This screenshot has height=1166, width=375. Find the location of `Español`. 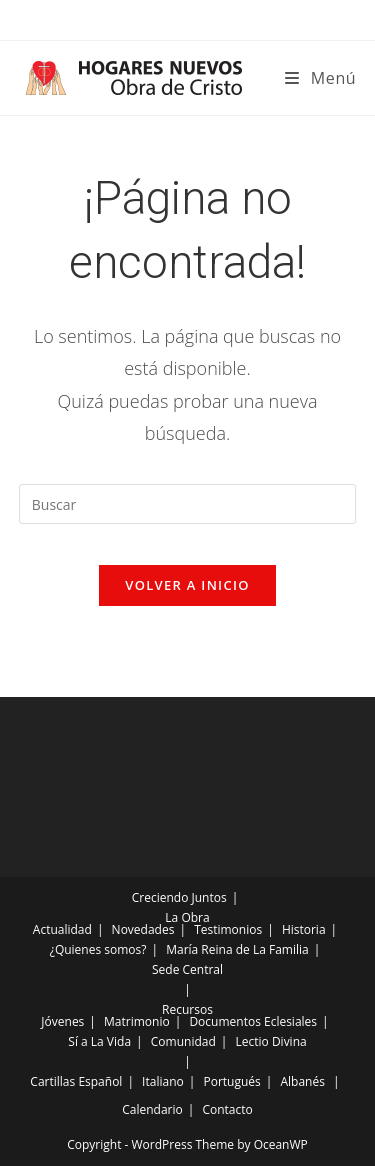

Español is located at coordinates (100, 1081).